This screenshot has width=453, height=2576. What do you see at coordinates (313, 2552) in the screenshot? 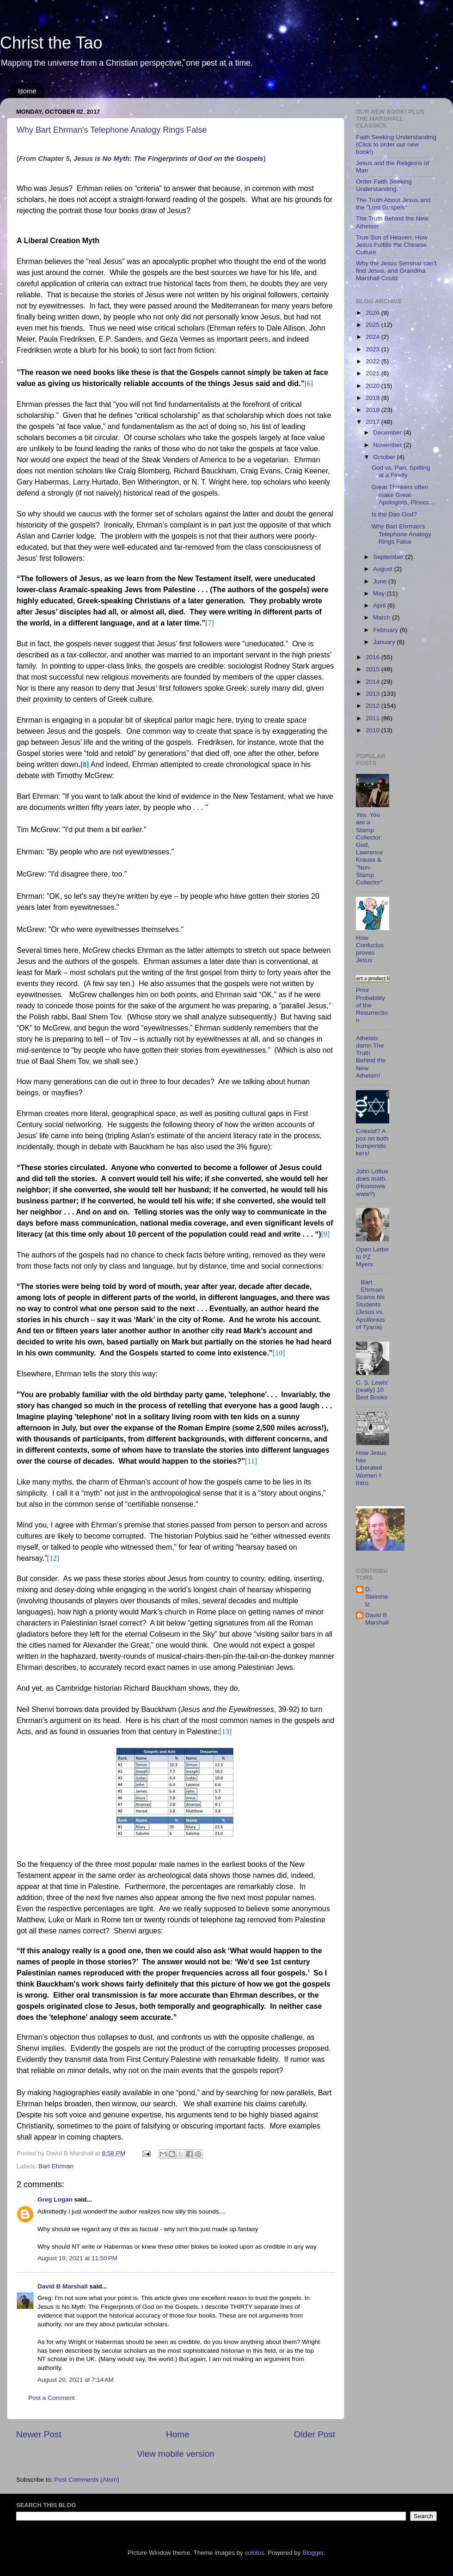
I see `Blogger` at bounding box center [313, 2552].